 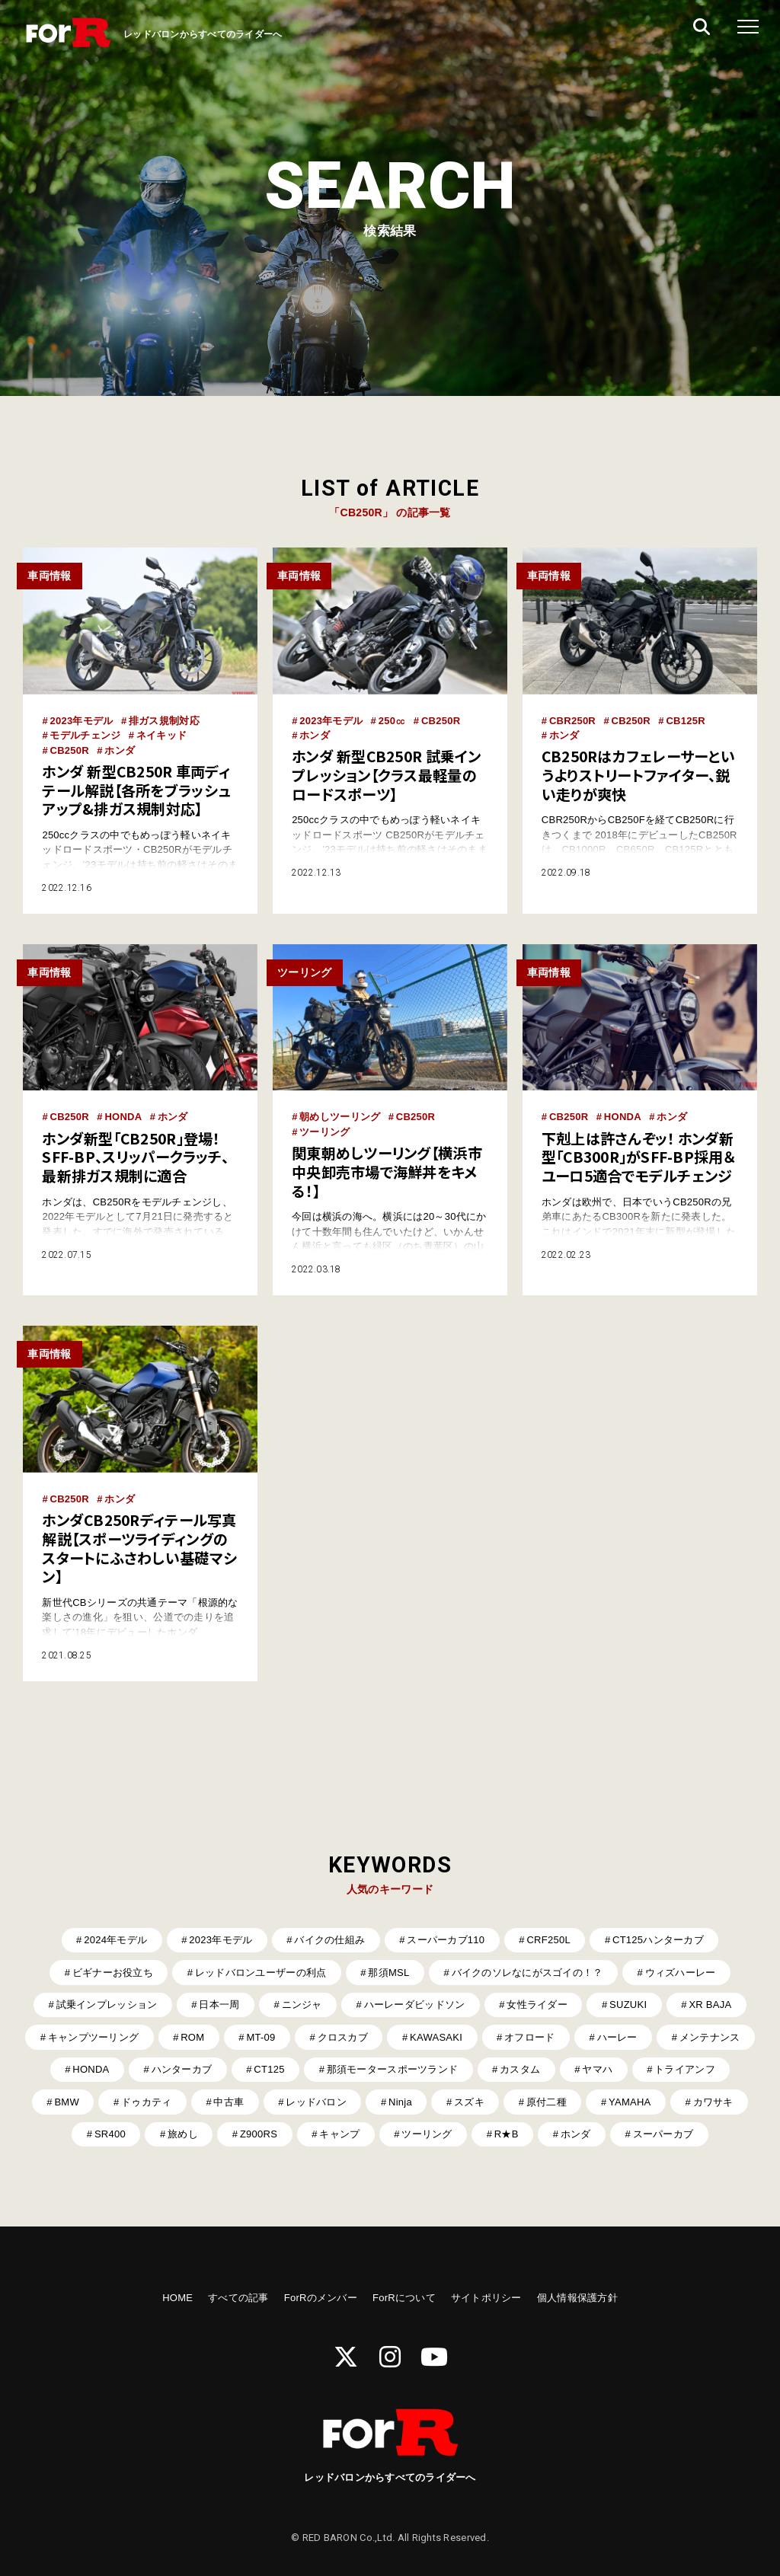 What do you see at coordinates (260, 2037) in the screenshot?
I see `MT-09` at bounding box center [260, 2037].